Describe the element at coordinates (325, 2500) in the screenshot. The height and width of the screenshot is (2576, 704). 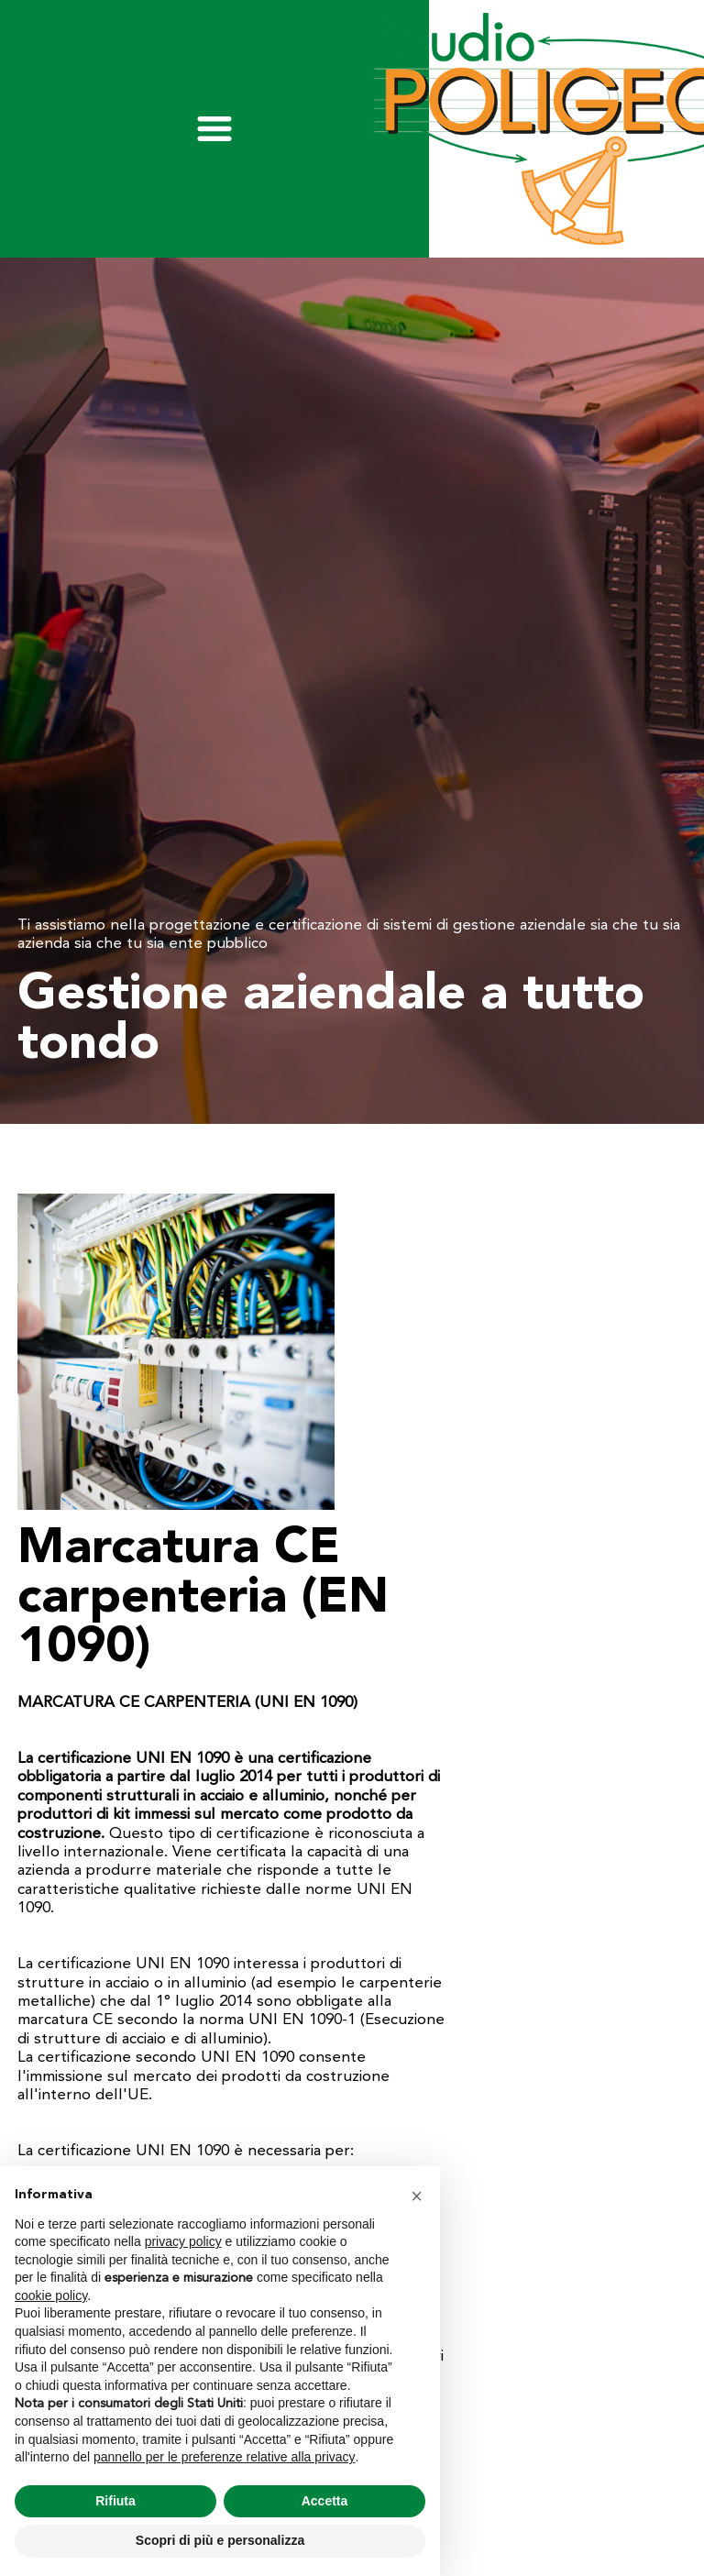
I see `Accetta [button]` at that location.